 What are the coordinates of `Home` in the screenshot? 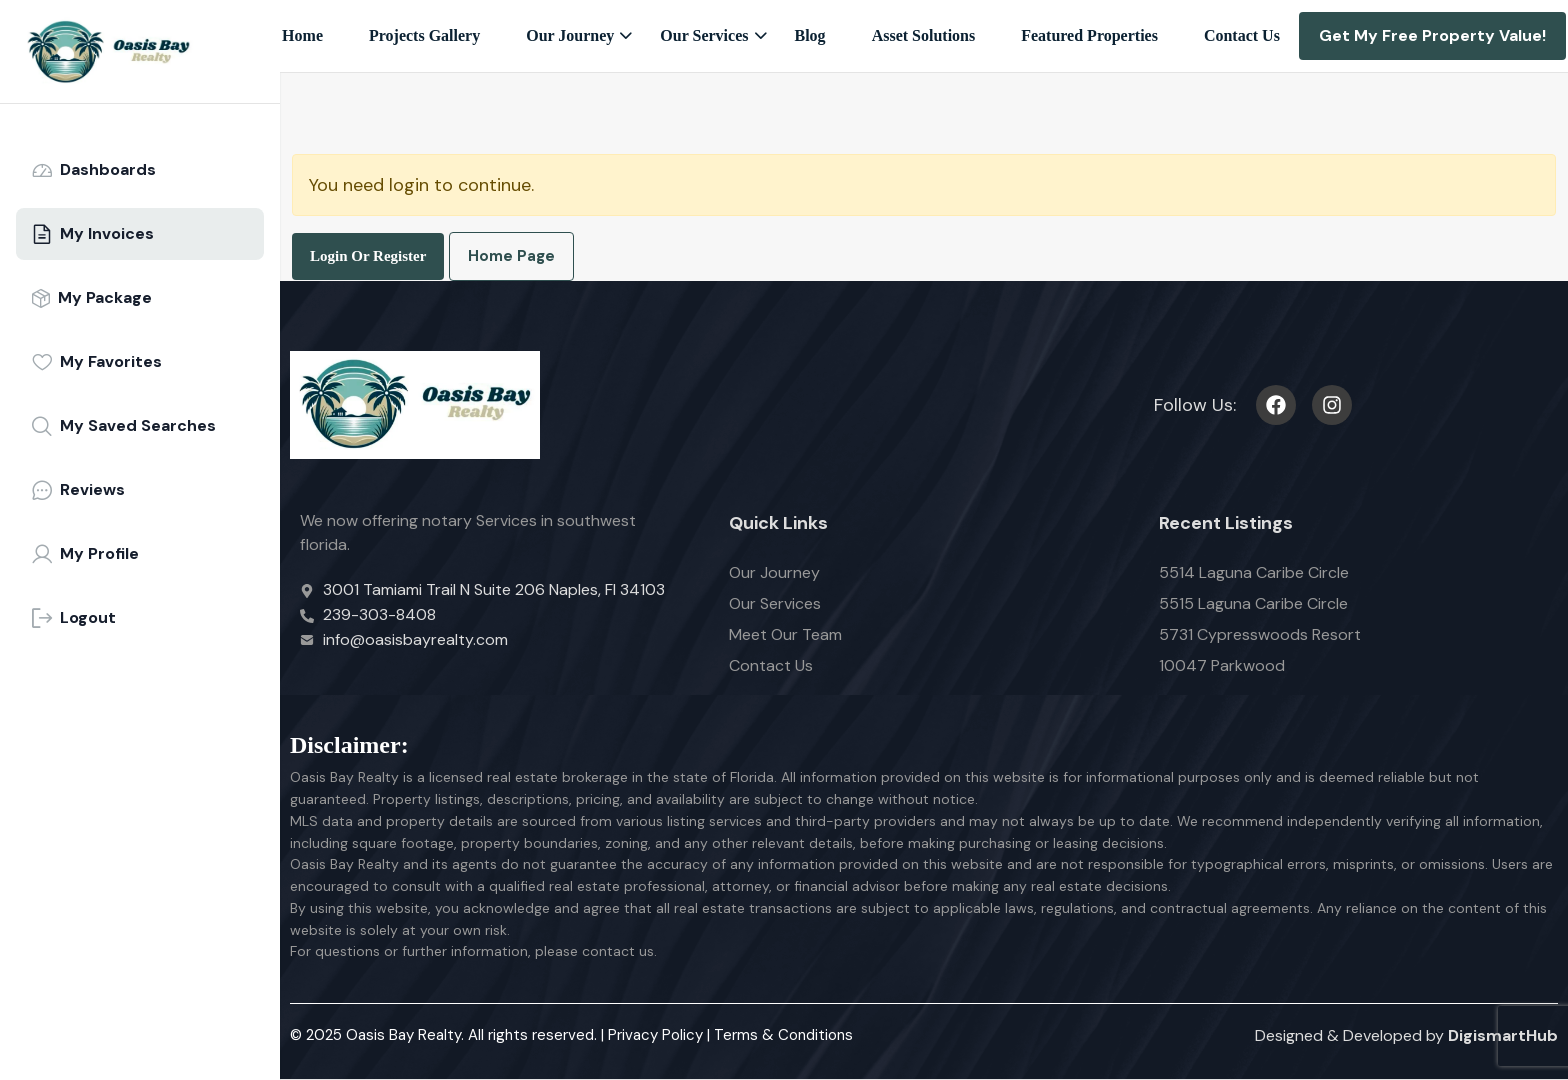 It's located at (302, 35).